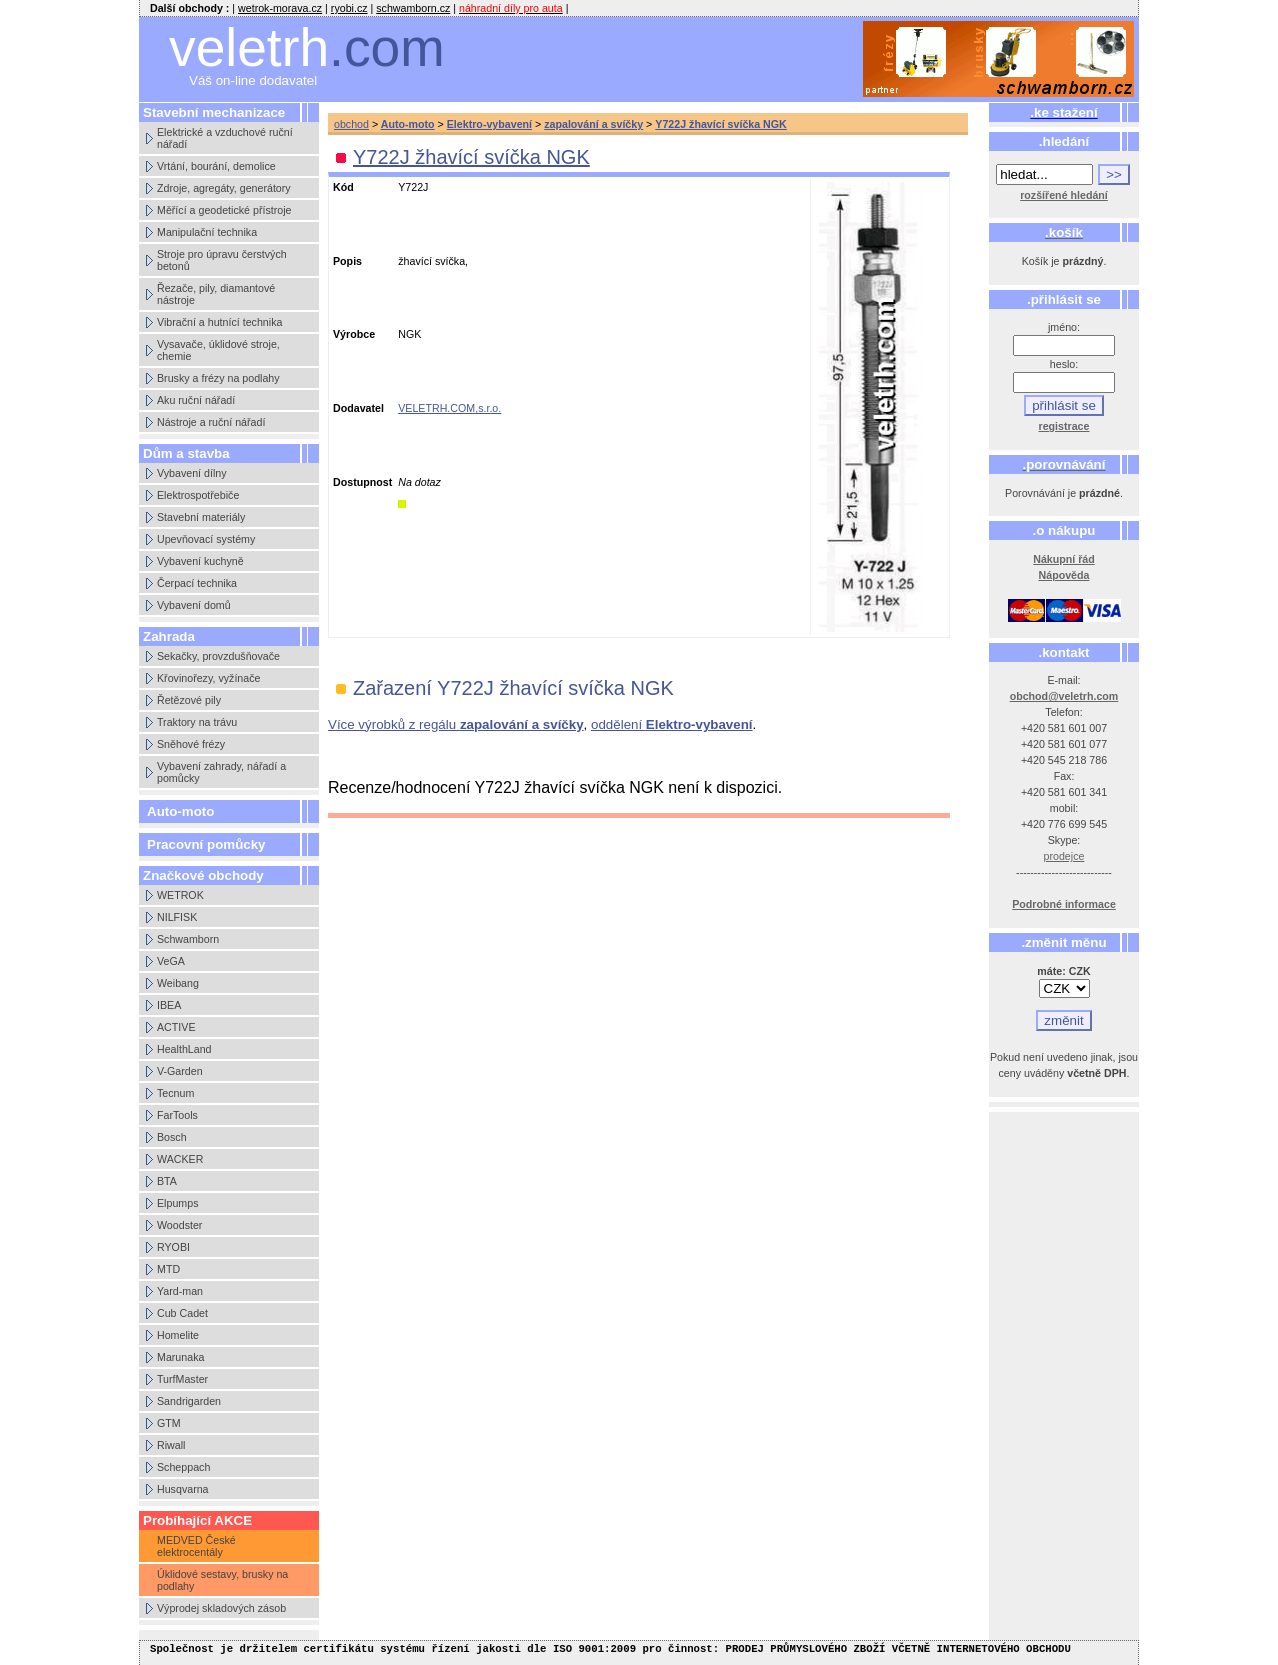  I want to click on Manipulační technika, so click(207, 232).